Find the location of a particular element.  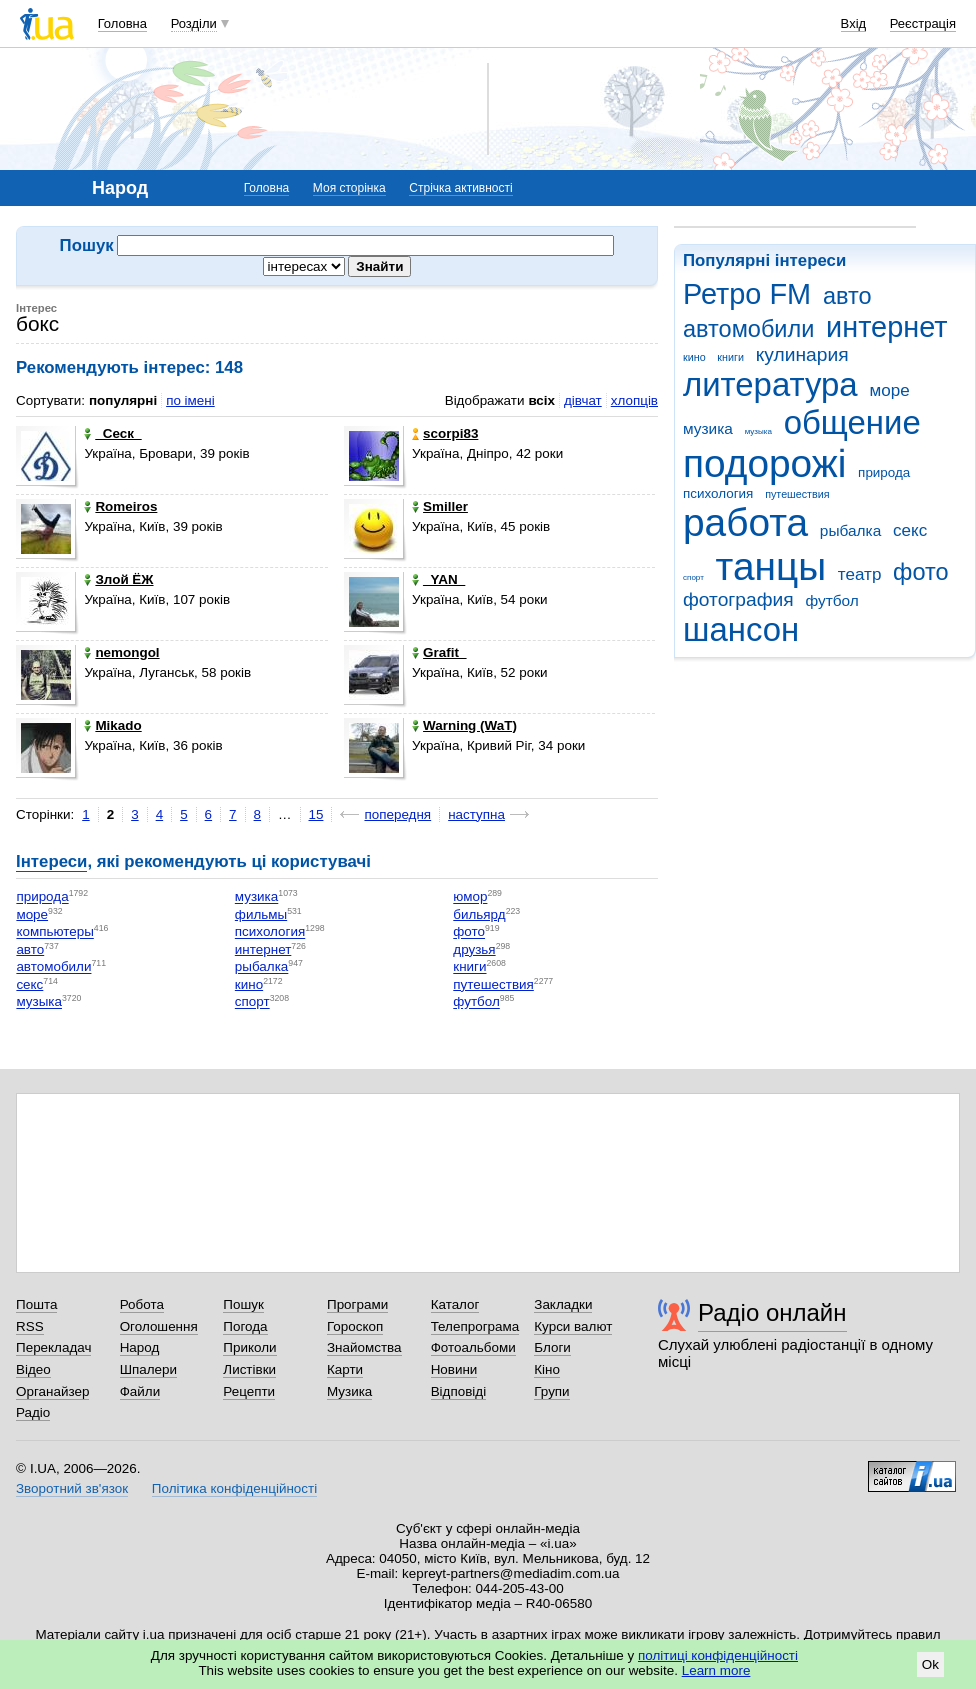

scorpi83 is located at coordinates (445, 433).